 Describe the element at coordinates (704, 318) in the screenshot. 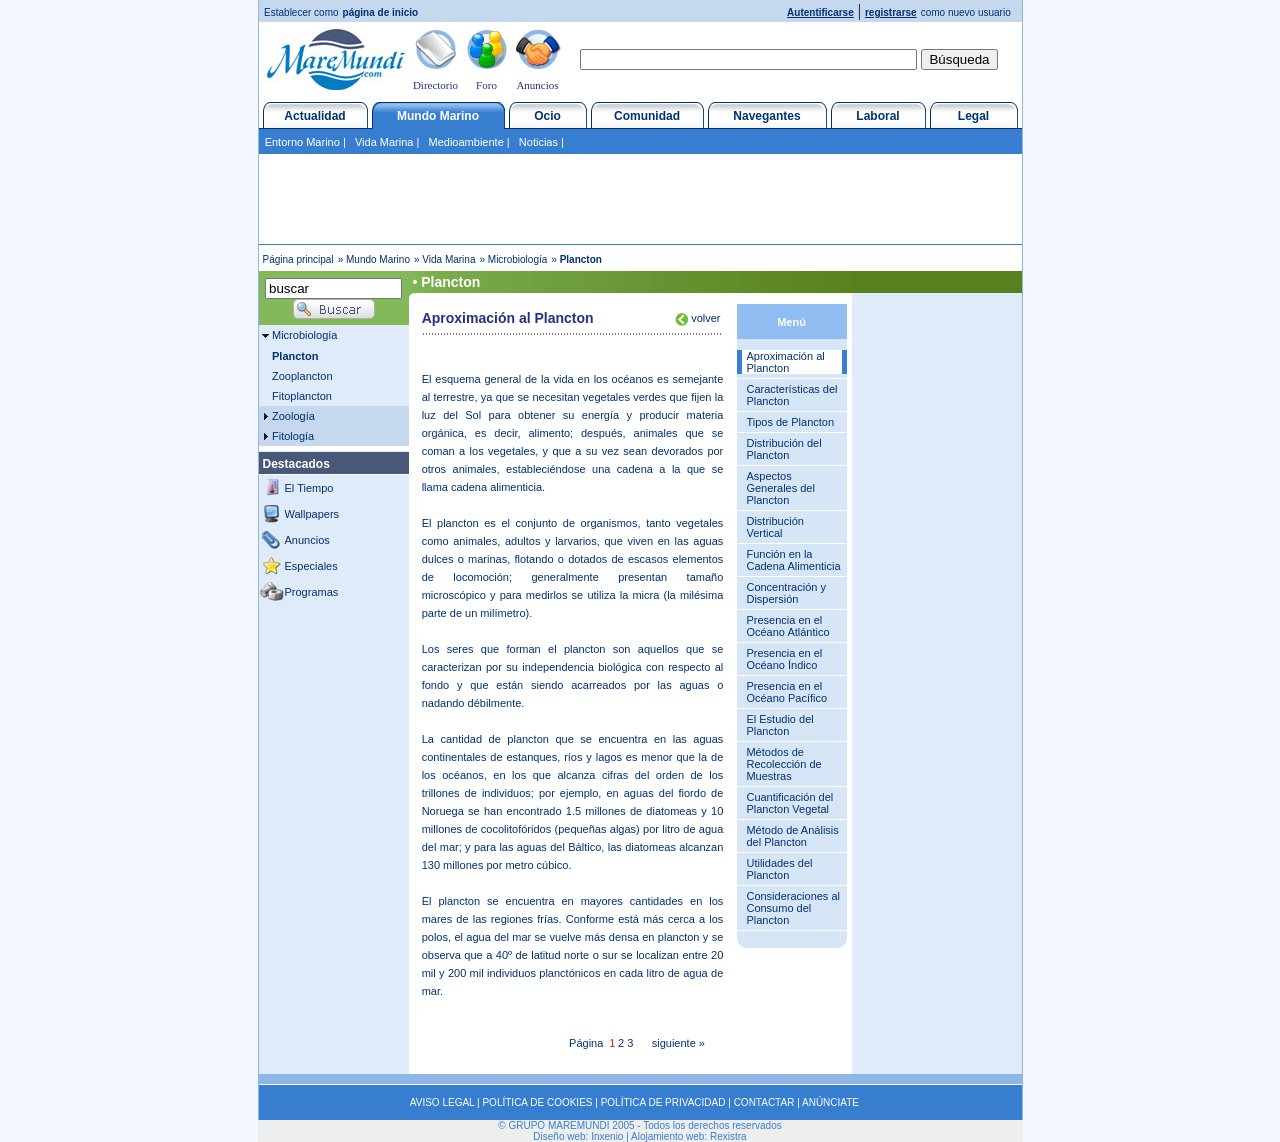

I see `volver` at that location.